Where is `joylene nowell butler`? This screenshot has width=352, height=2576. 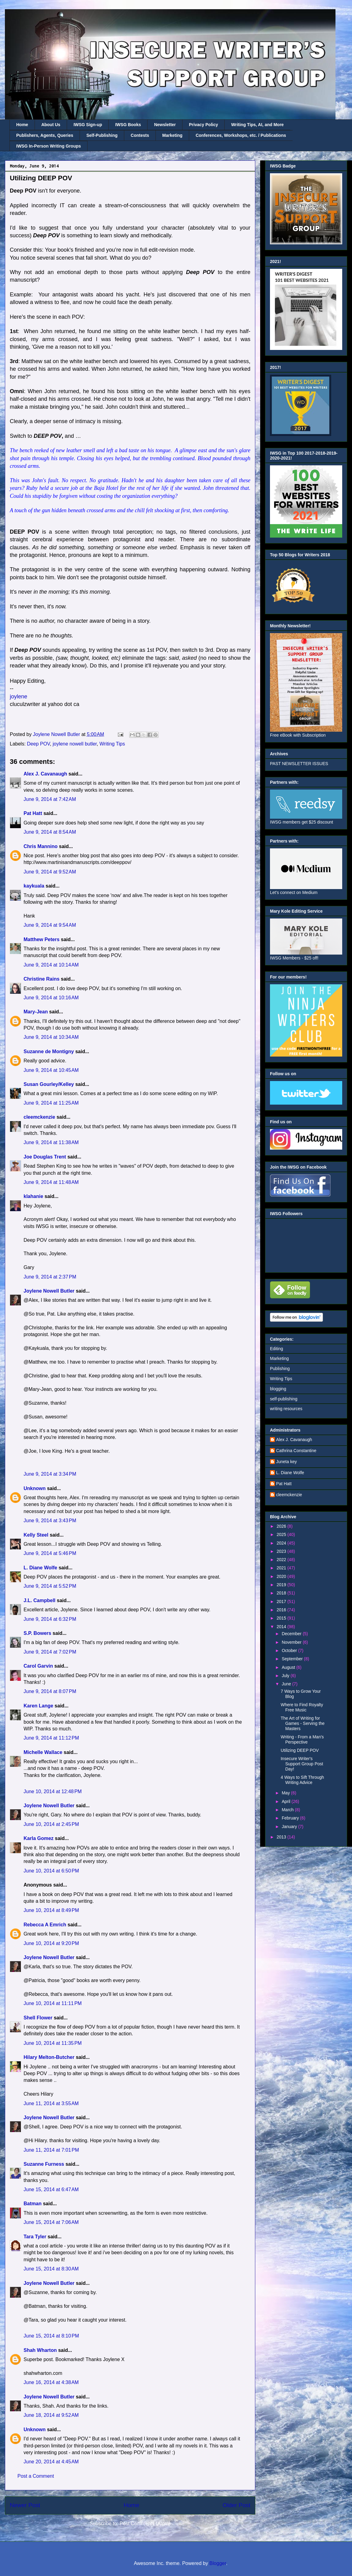 joylene nowell butler is located at coordinates (75, 743).